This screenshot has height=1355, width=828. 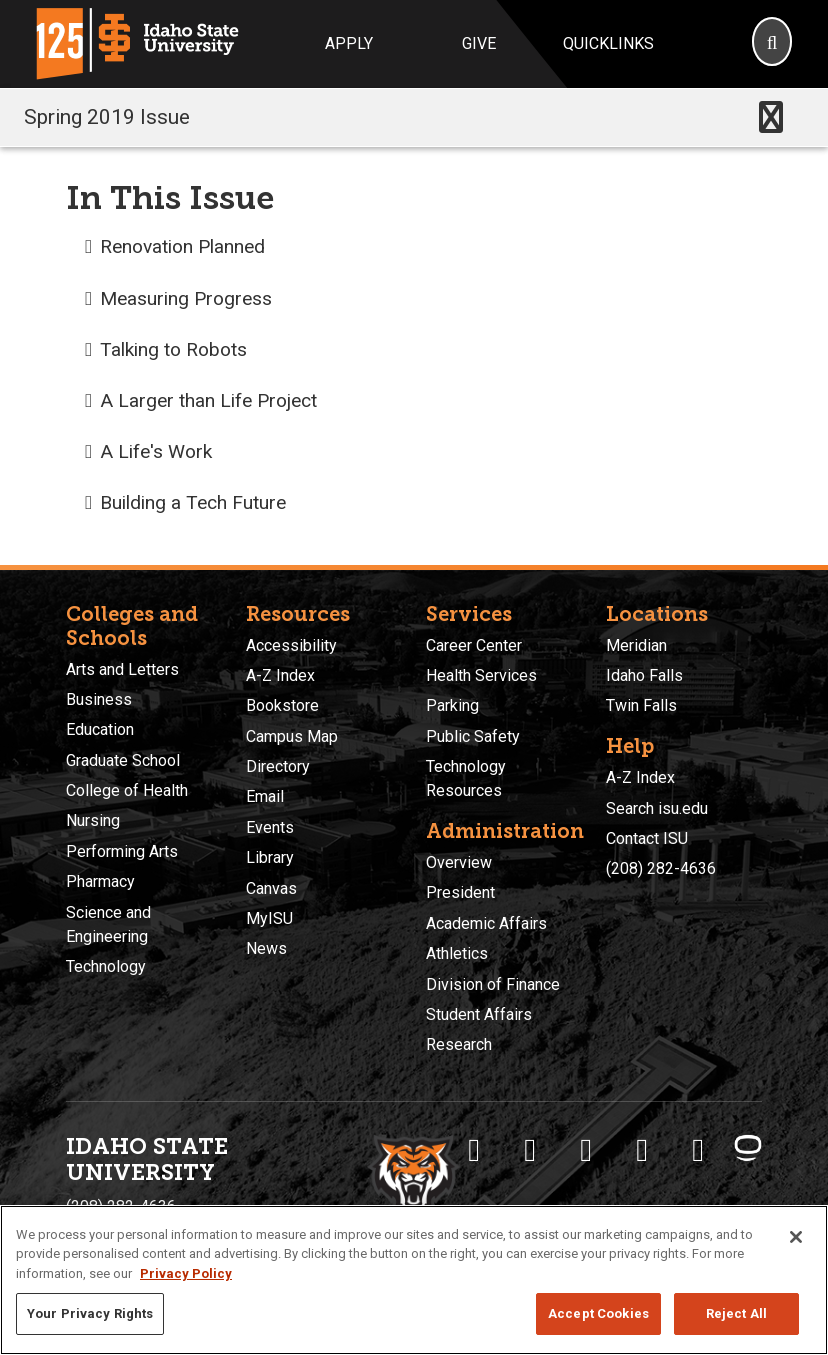 What do you see at coordinates (644, 675) in the screenshot?
I see `Idaho Falls` at bounding box center [644, 675].